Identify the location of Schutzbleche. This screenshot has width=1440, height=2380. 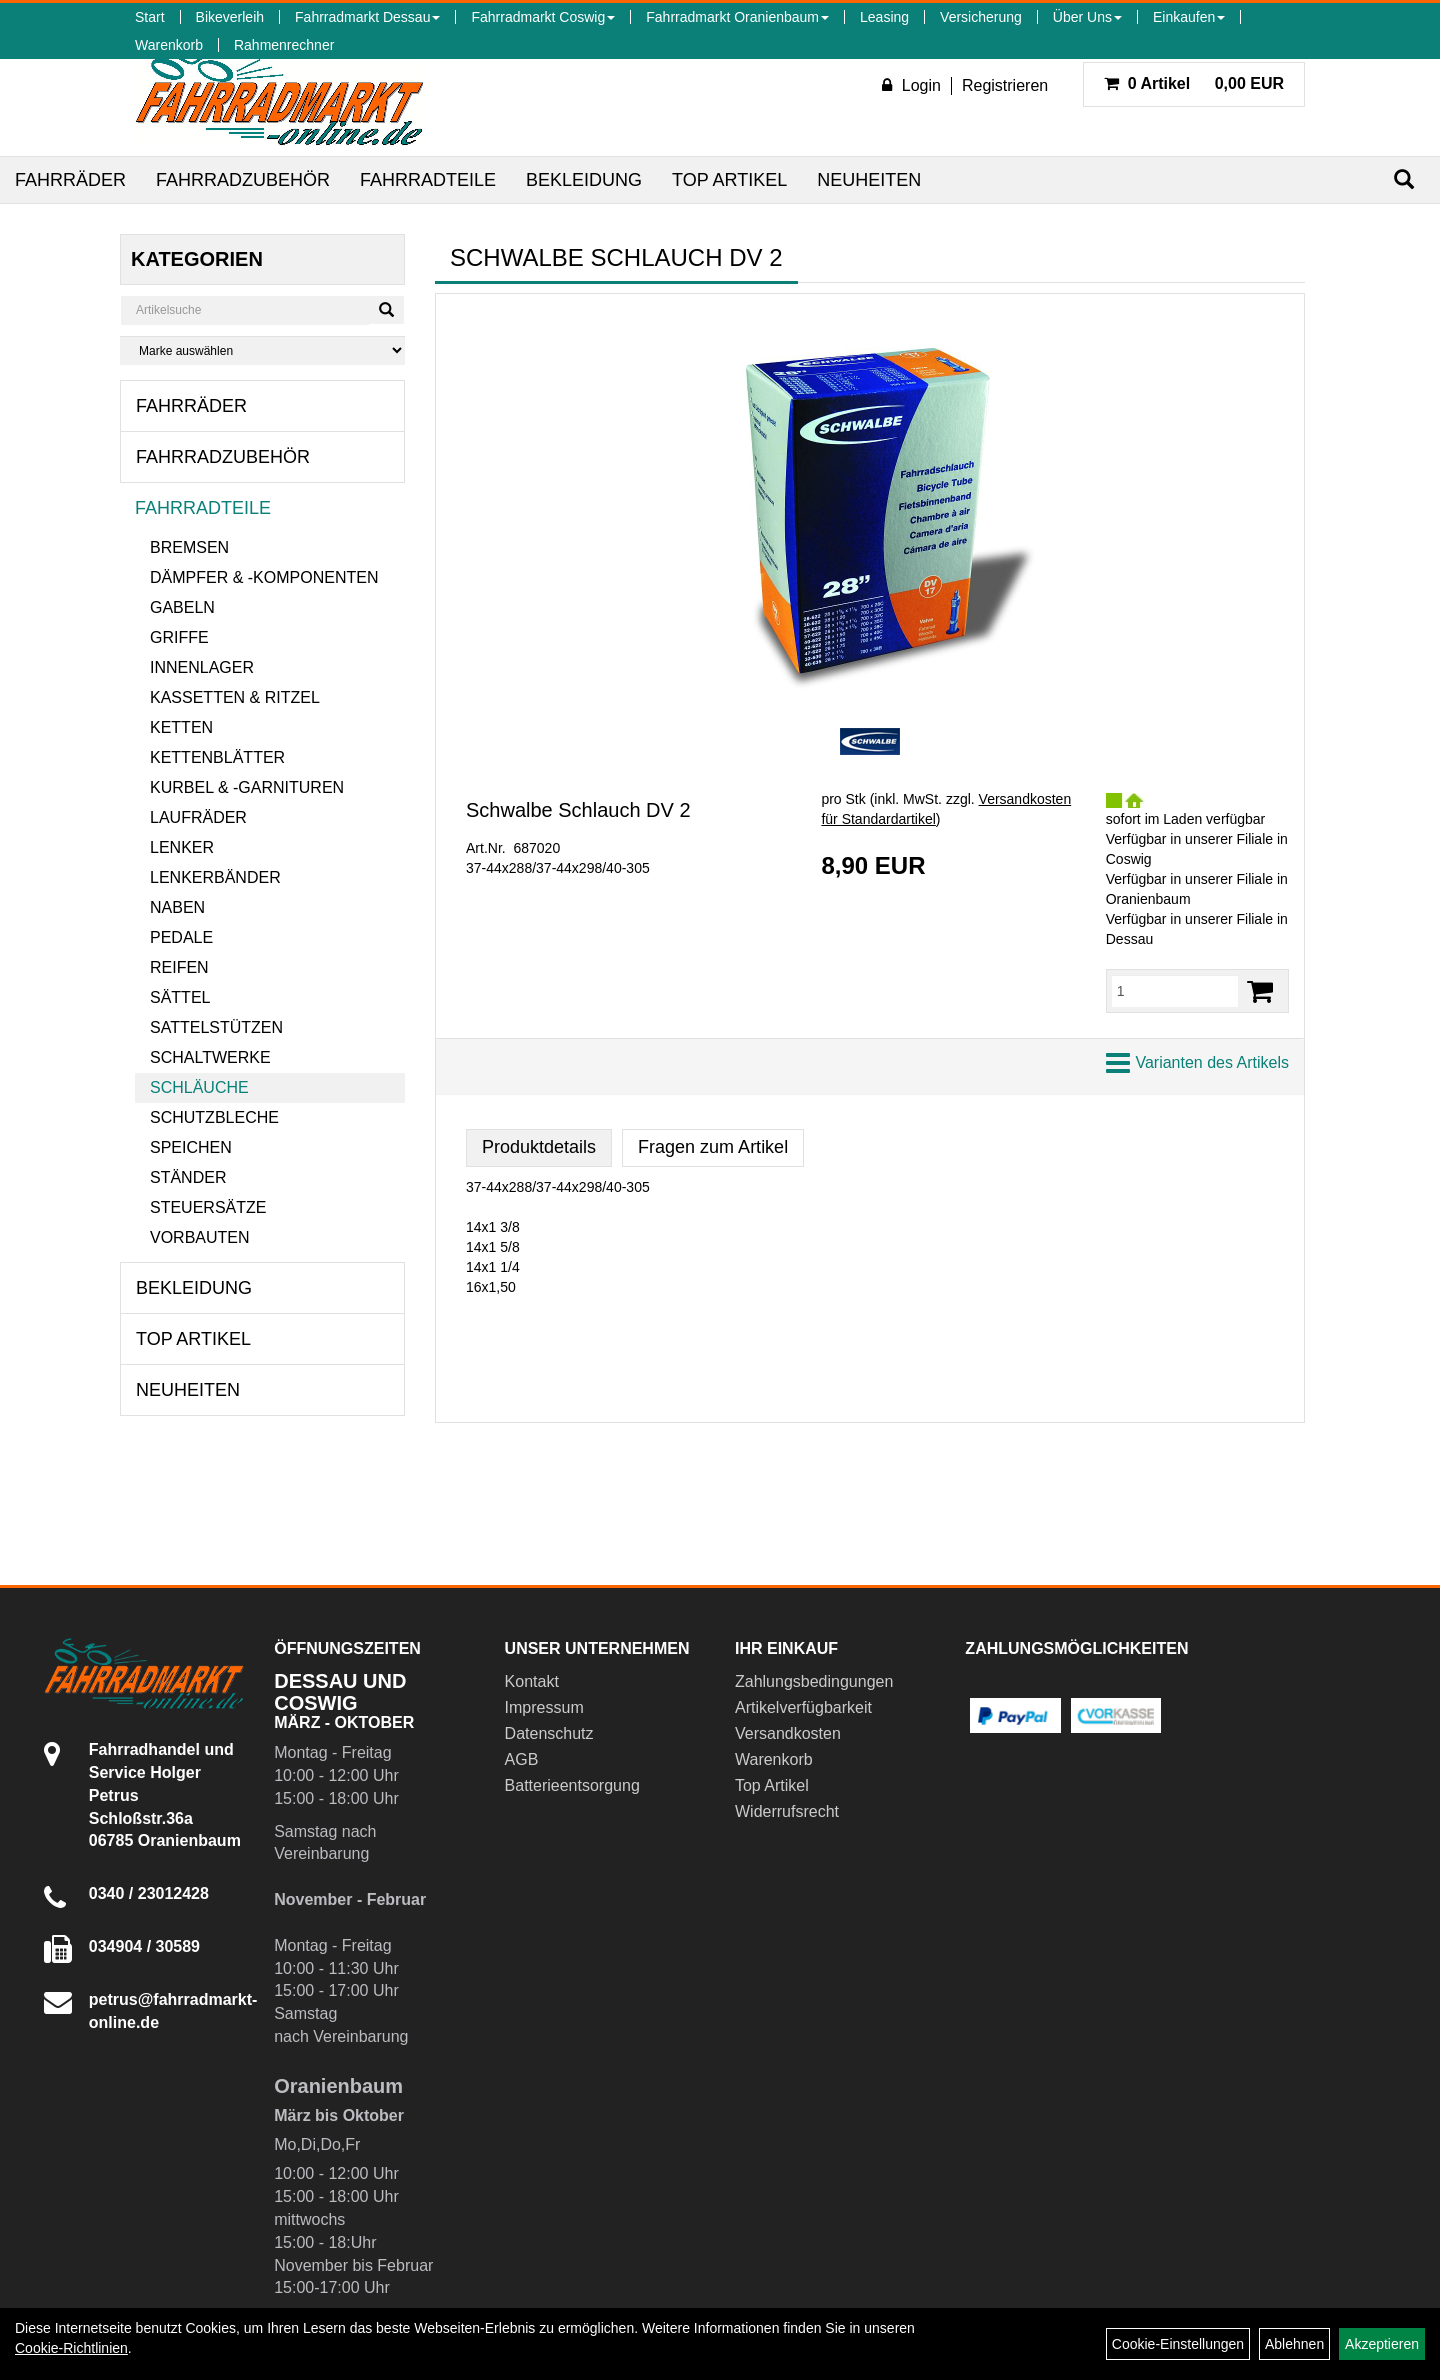
(214, 1117).